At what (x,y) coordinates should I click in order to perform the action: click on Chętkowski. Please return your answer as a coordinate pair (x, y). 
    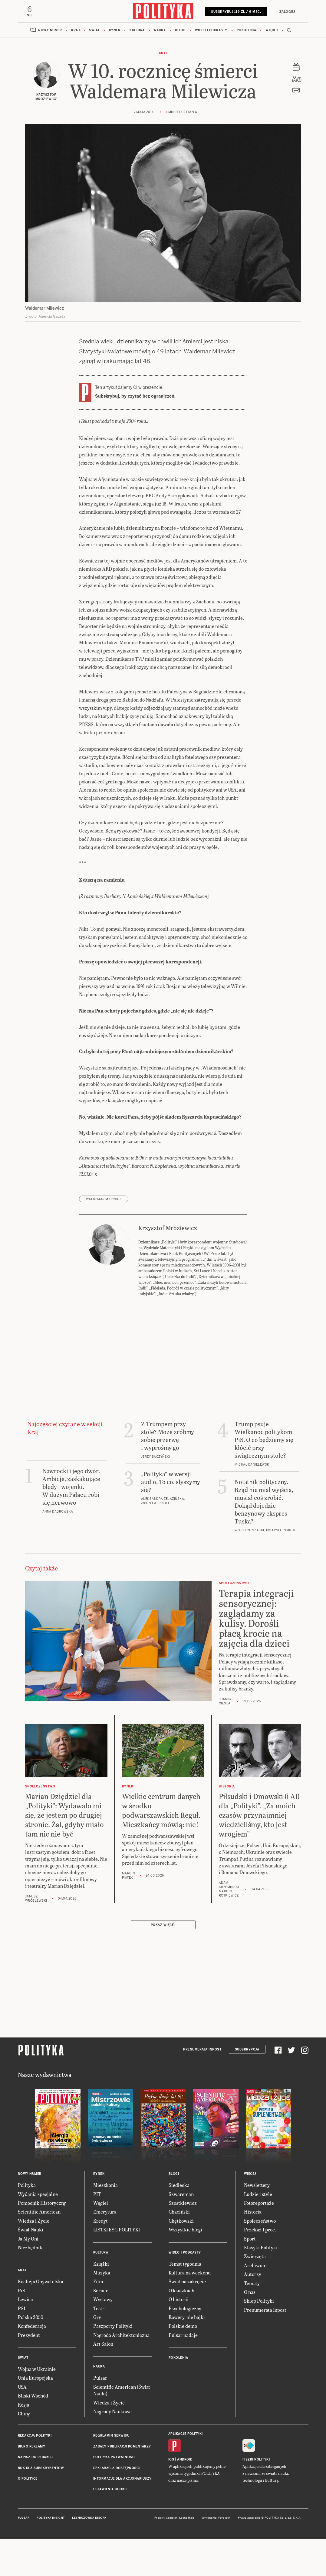
    Looking at the image, I should click on (181, 2258).